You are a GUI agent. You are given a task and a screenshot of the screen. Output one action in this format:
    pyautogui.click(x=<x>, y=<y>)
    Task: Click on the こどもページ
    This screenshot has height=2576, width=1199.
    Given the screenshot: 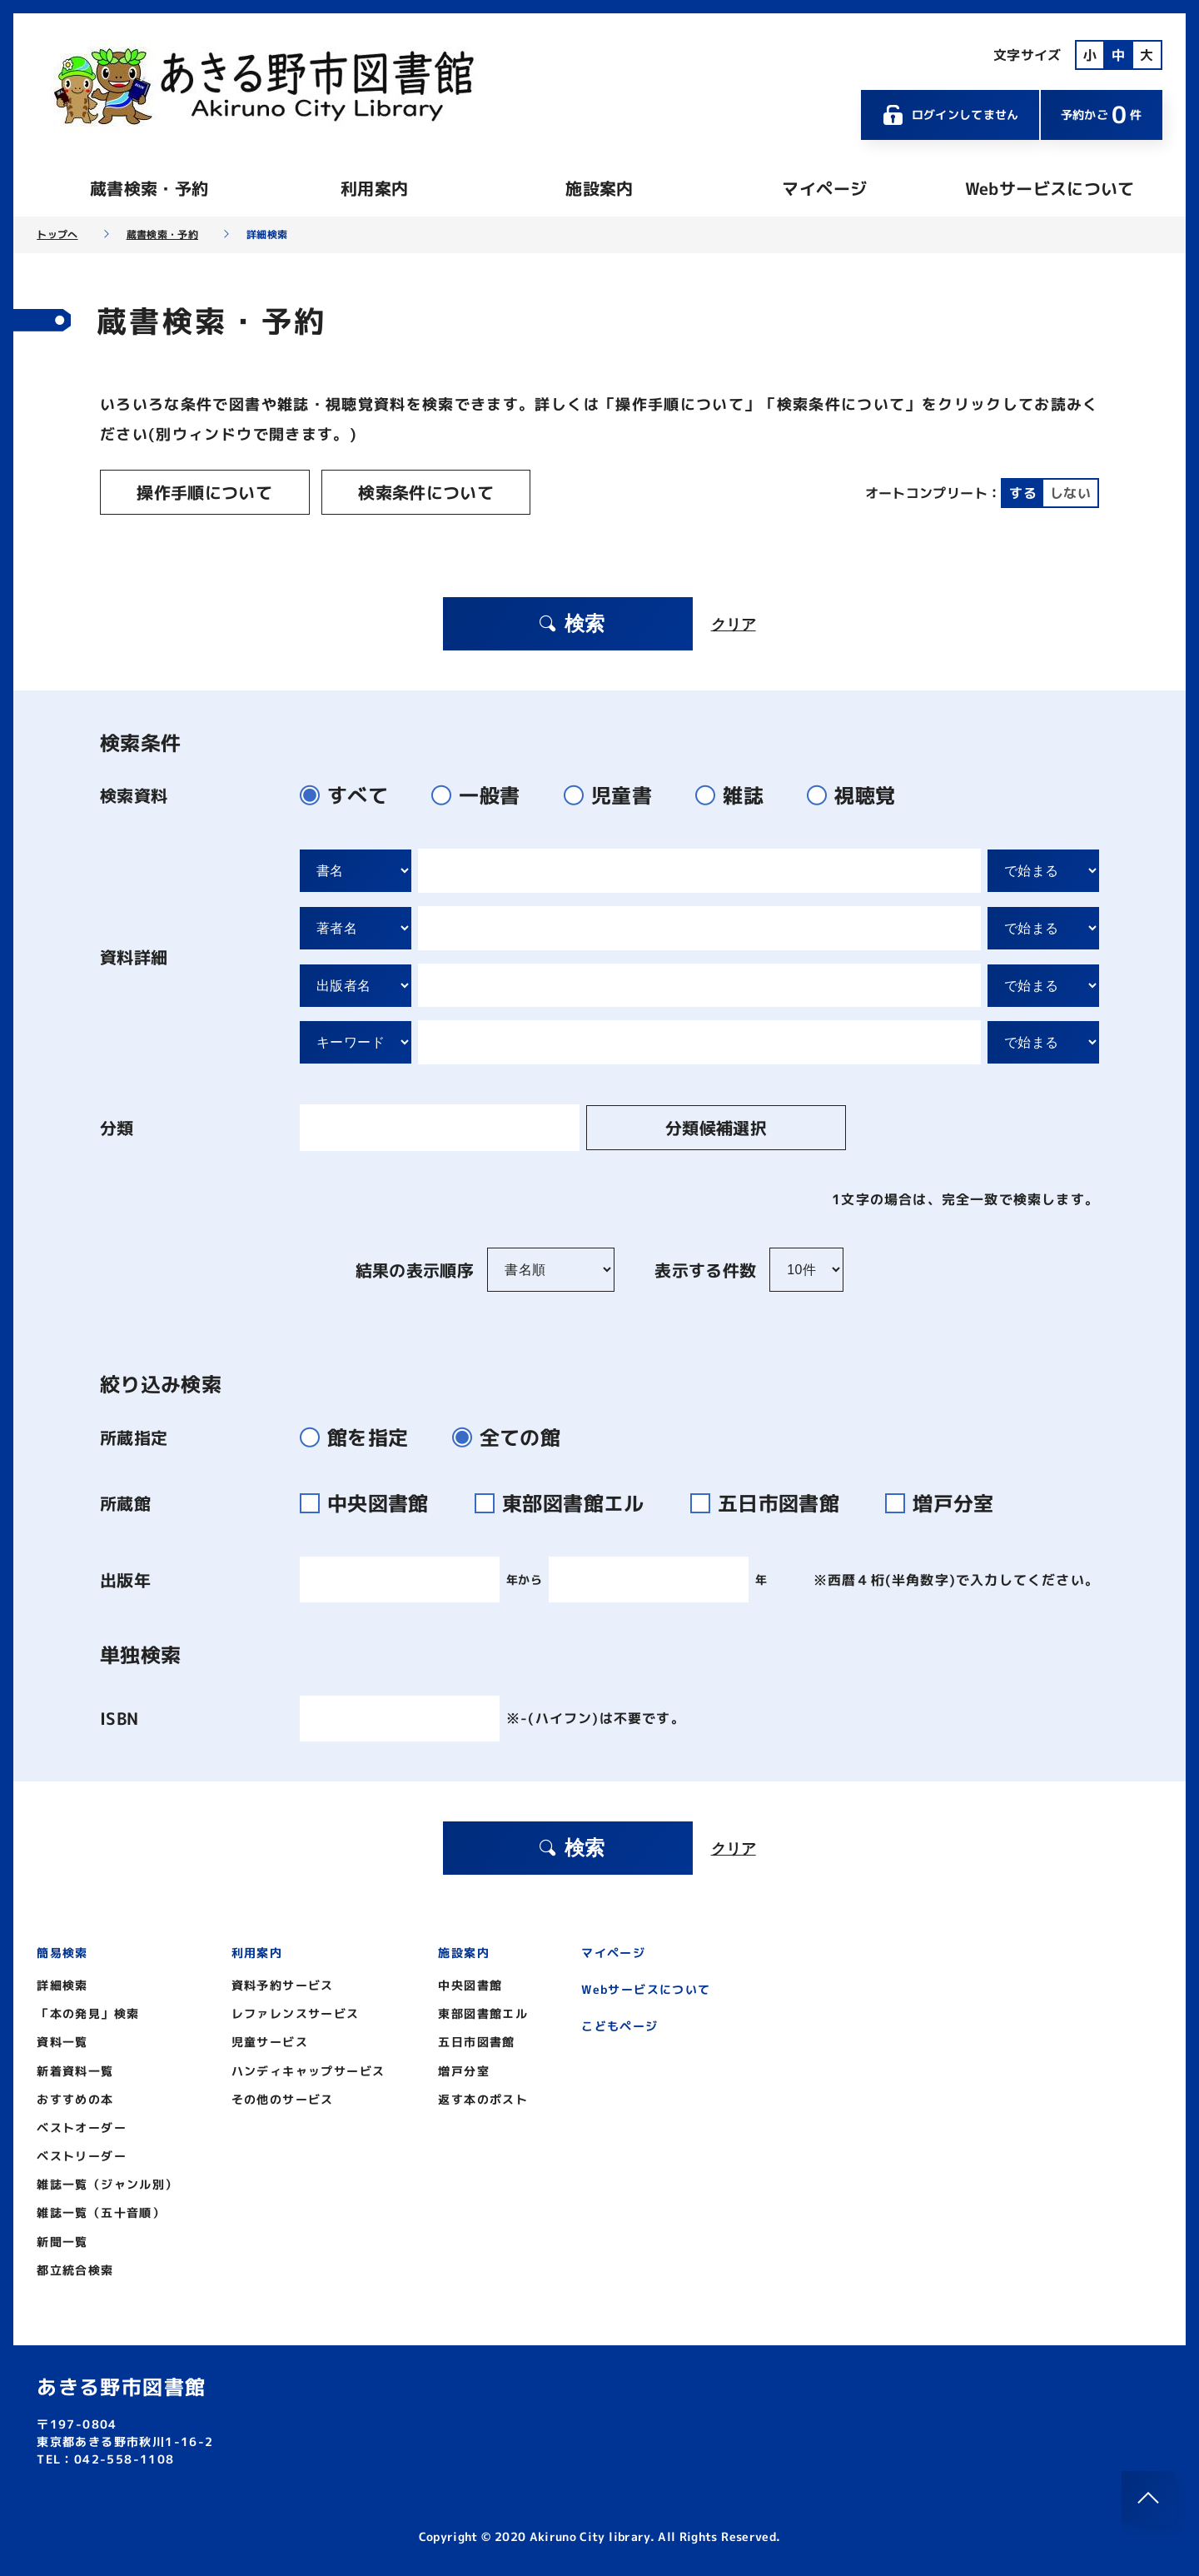 What is the action you would take?
    pyautogui.click(x=619, y=2023)
    